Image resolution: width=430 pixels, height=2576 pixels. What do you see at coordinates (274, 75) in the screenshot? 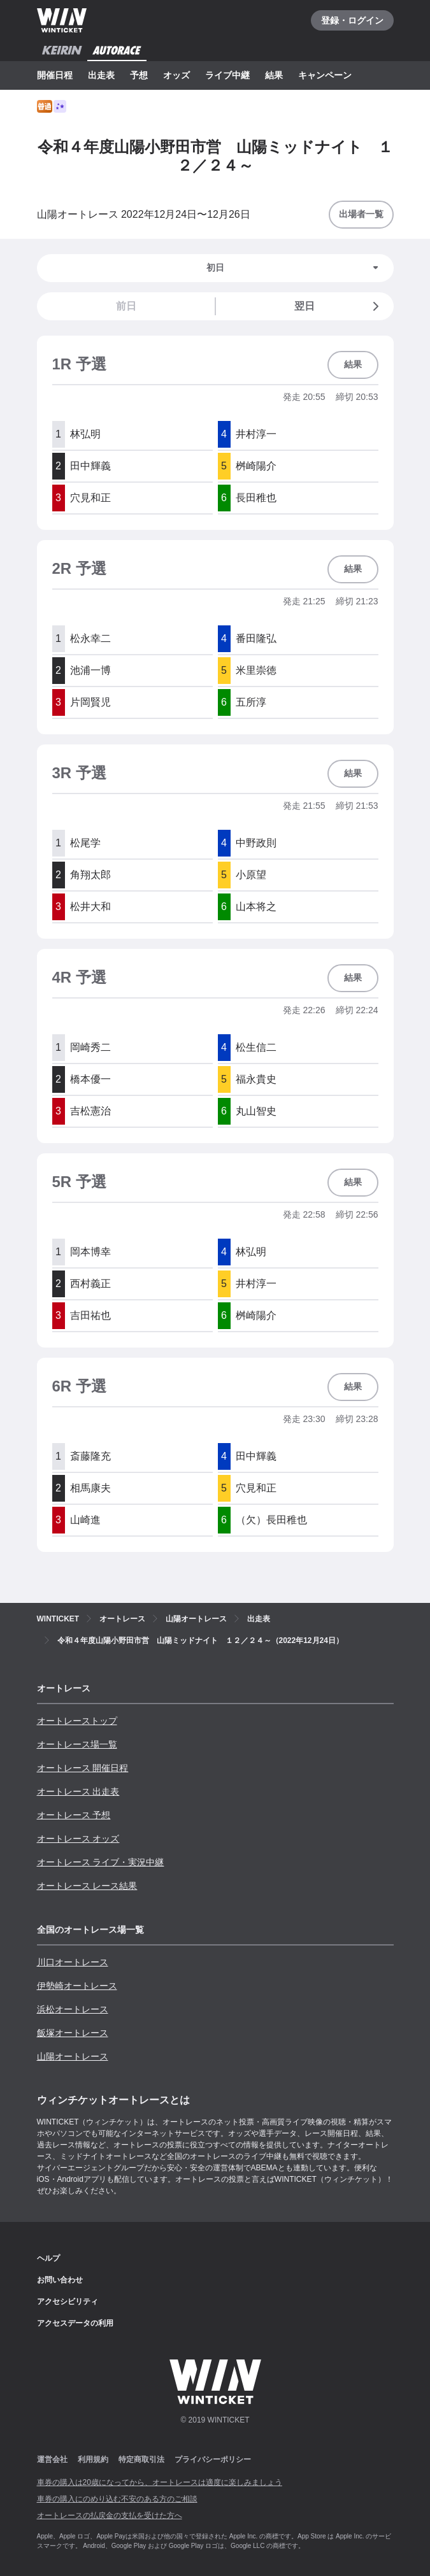
I see `結果` at bounding box center [274, 75].